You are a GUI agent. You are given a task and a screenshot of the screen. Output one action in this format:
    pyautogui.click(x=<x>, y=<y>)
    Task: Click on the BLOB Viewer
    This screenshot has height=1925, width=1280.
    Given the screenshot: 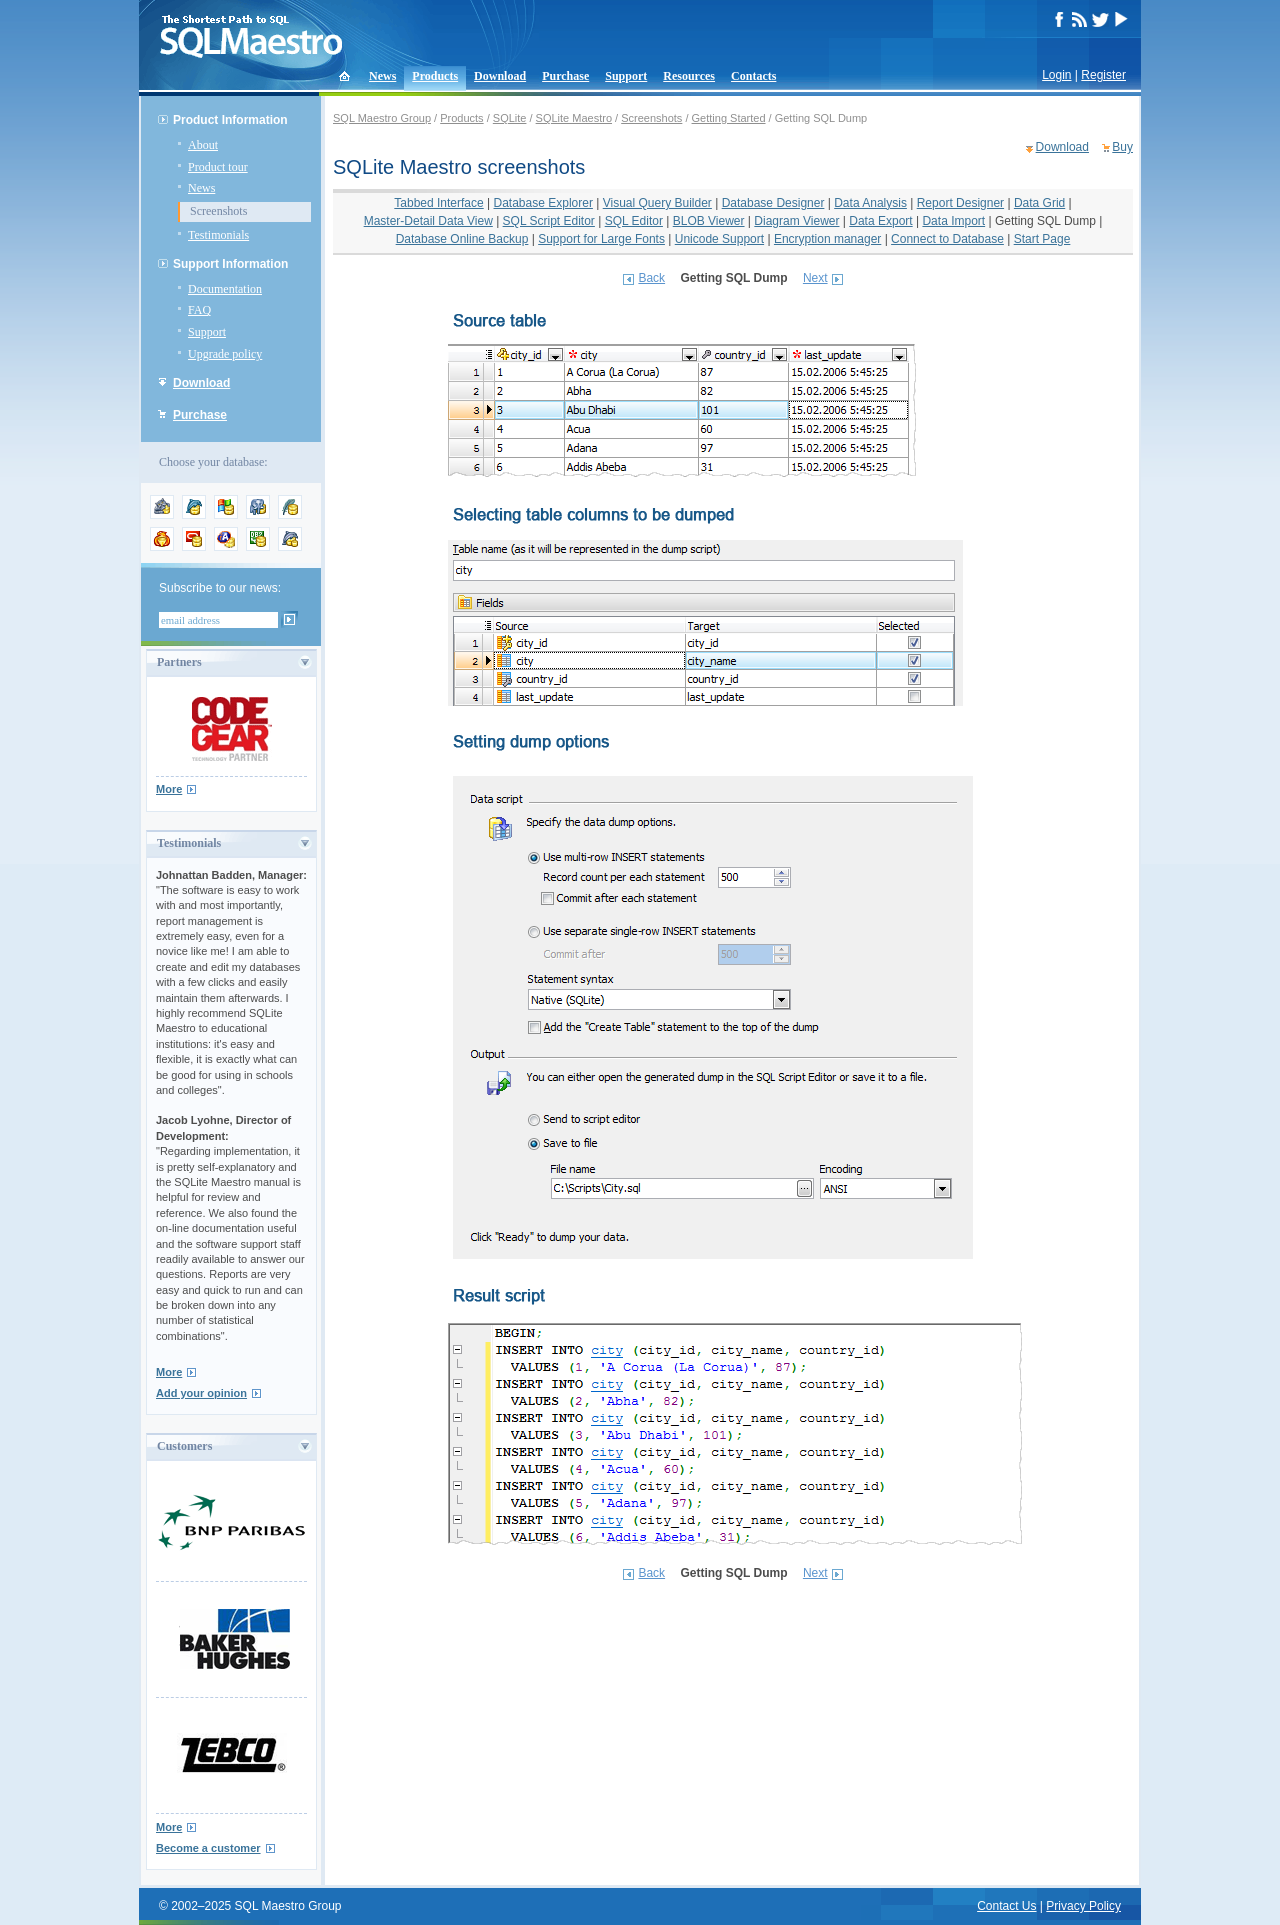 What is the action you would take?
    pyautogui.click(x=709, y=221)
    